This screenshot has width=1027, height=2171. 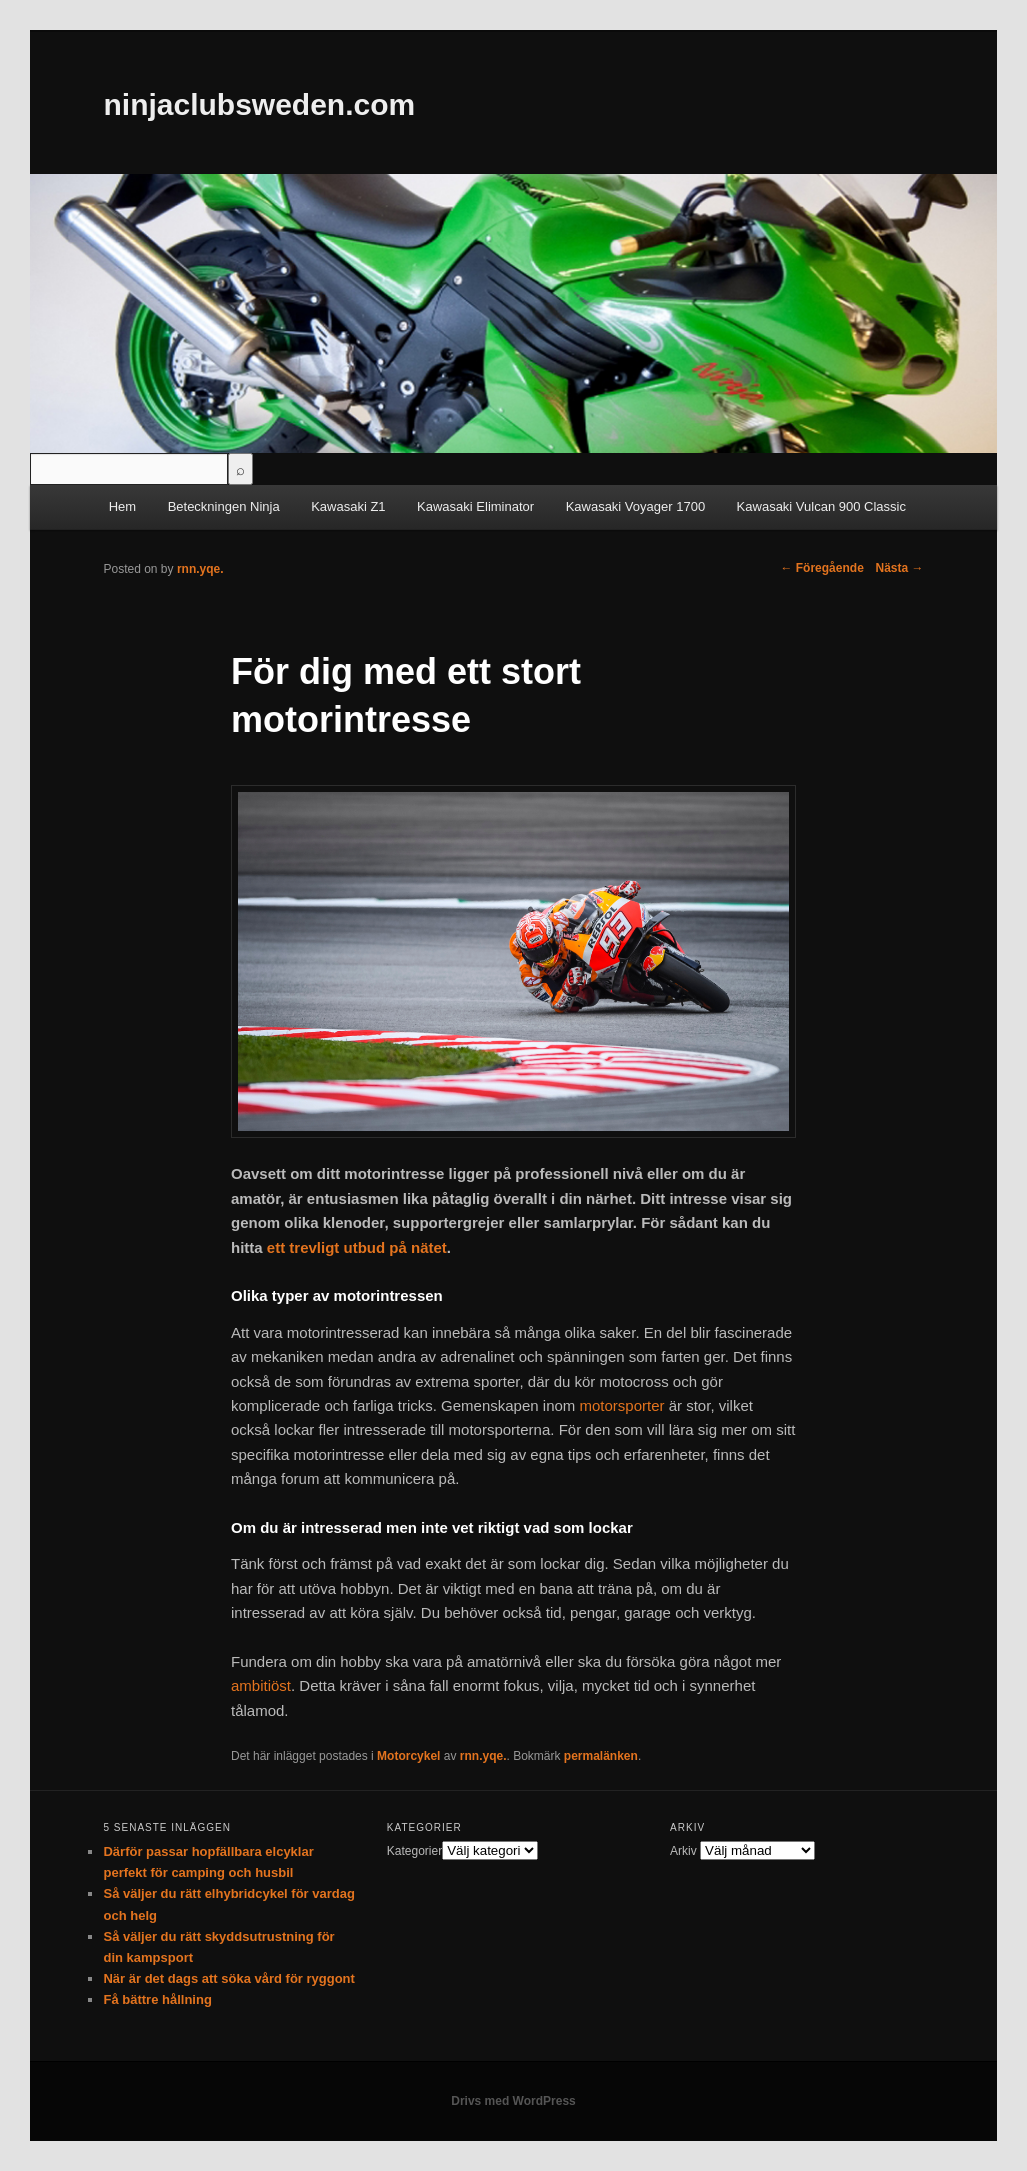 I want to click on Nästa, so click(x=899, y=568).